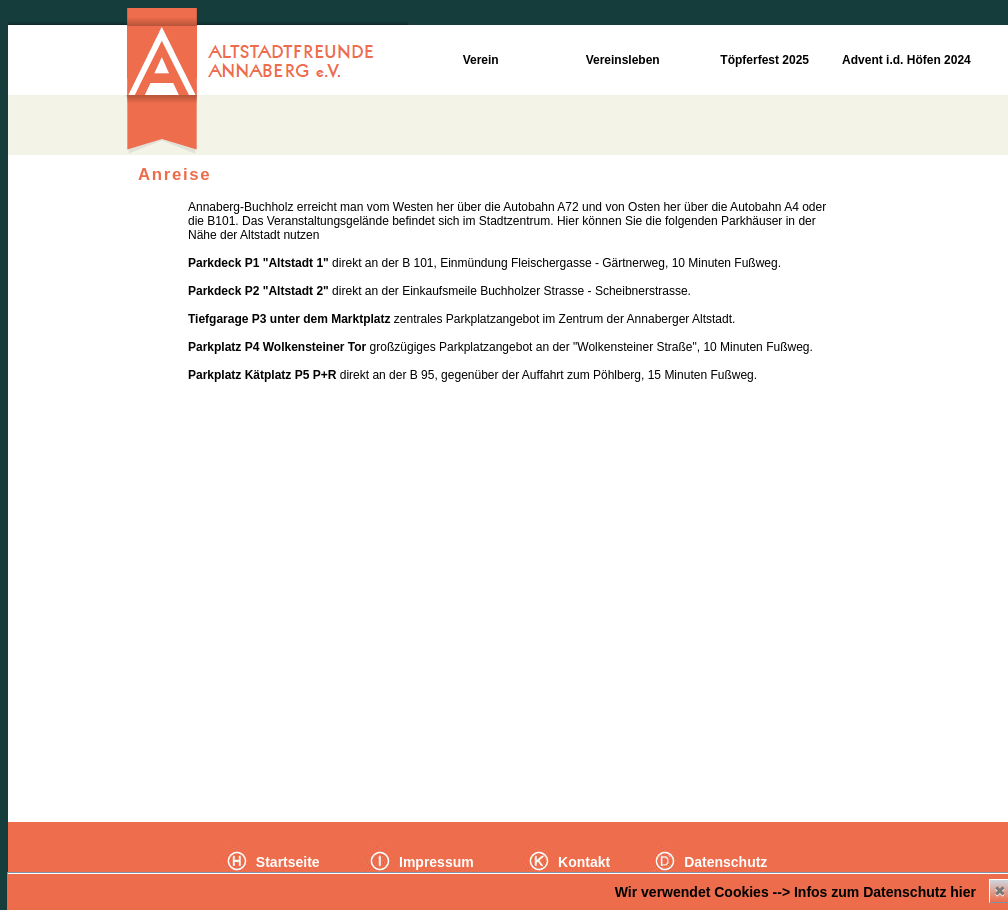 This screenshot has height=910, width=1008. What do you see at coordinates (620, 60) in the screenshot?
I see `Vereinsleben` at bounding box center [620, 60].